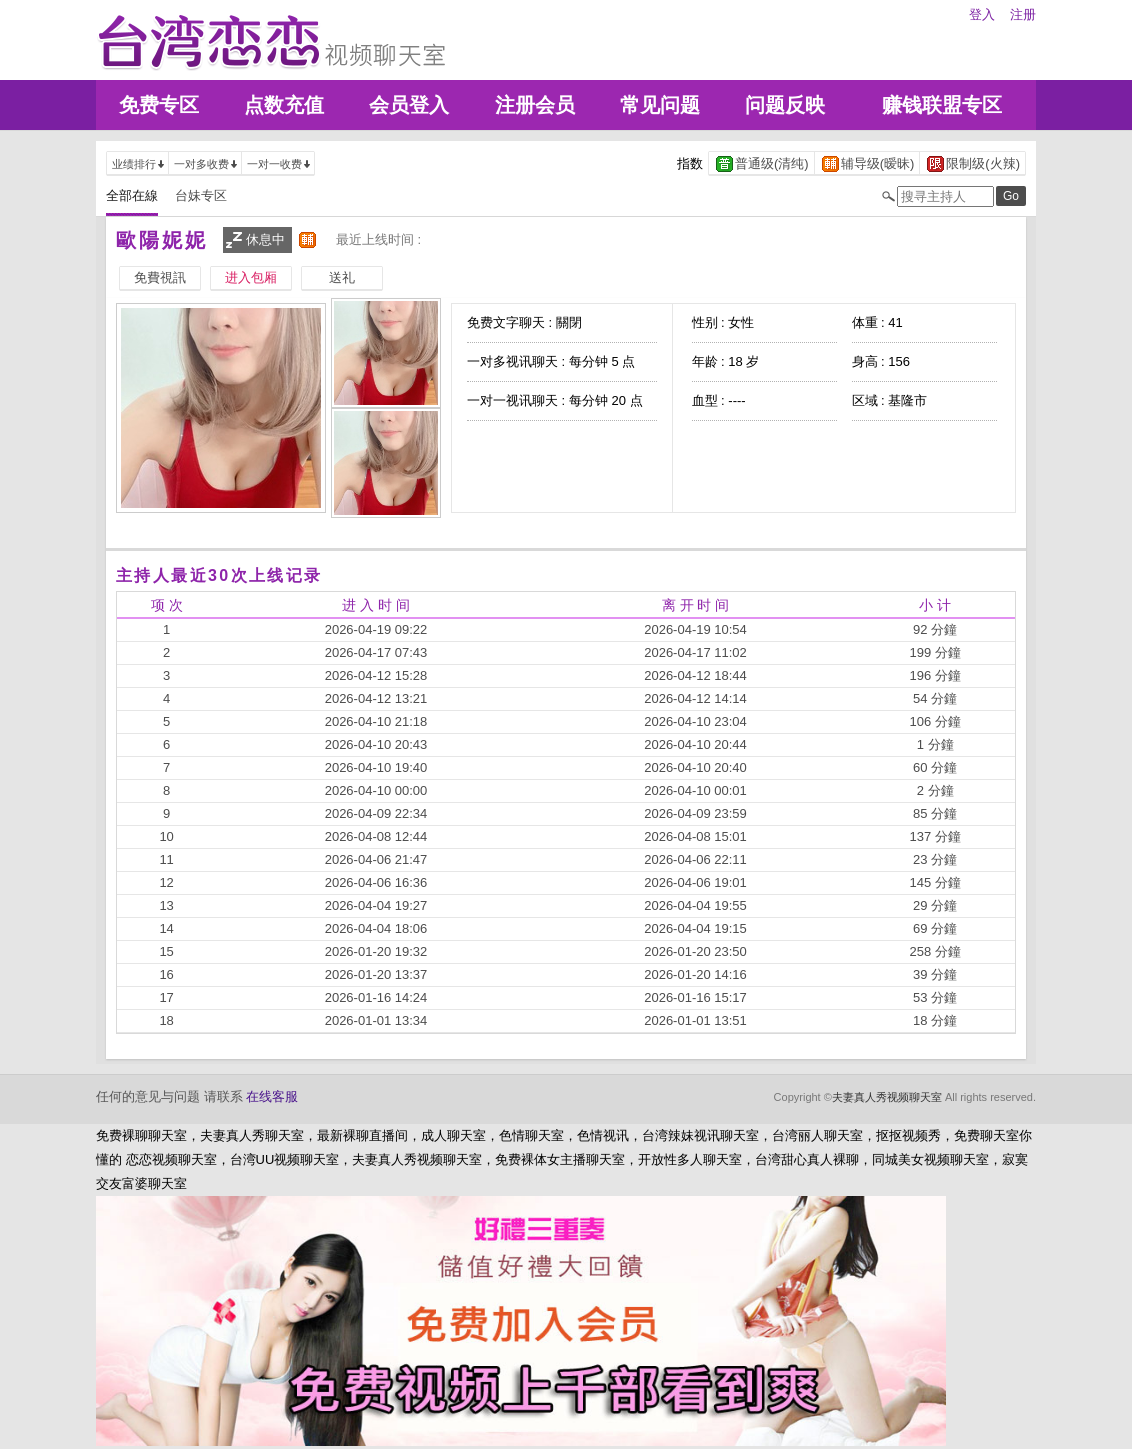  I want to click on 点数充值, so click(284, 105).